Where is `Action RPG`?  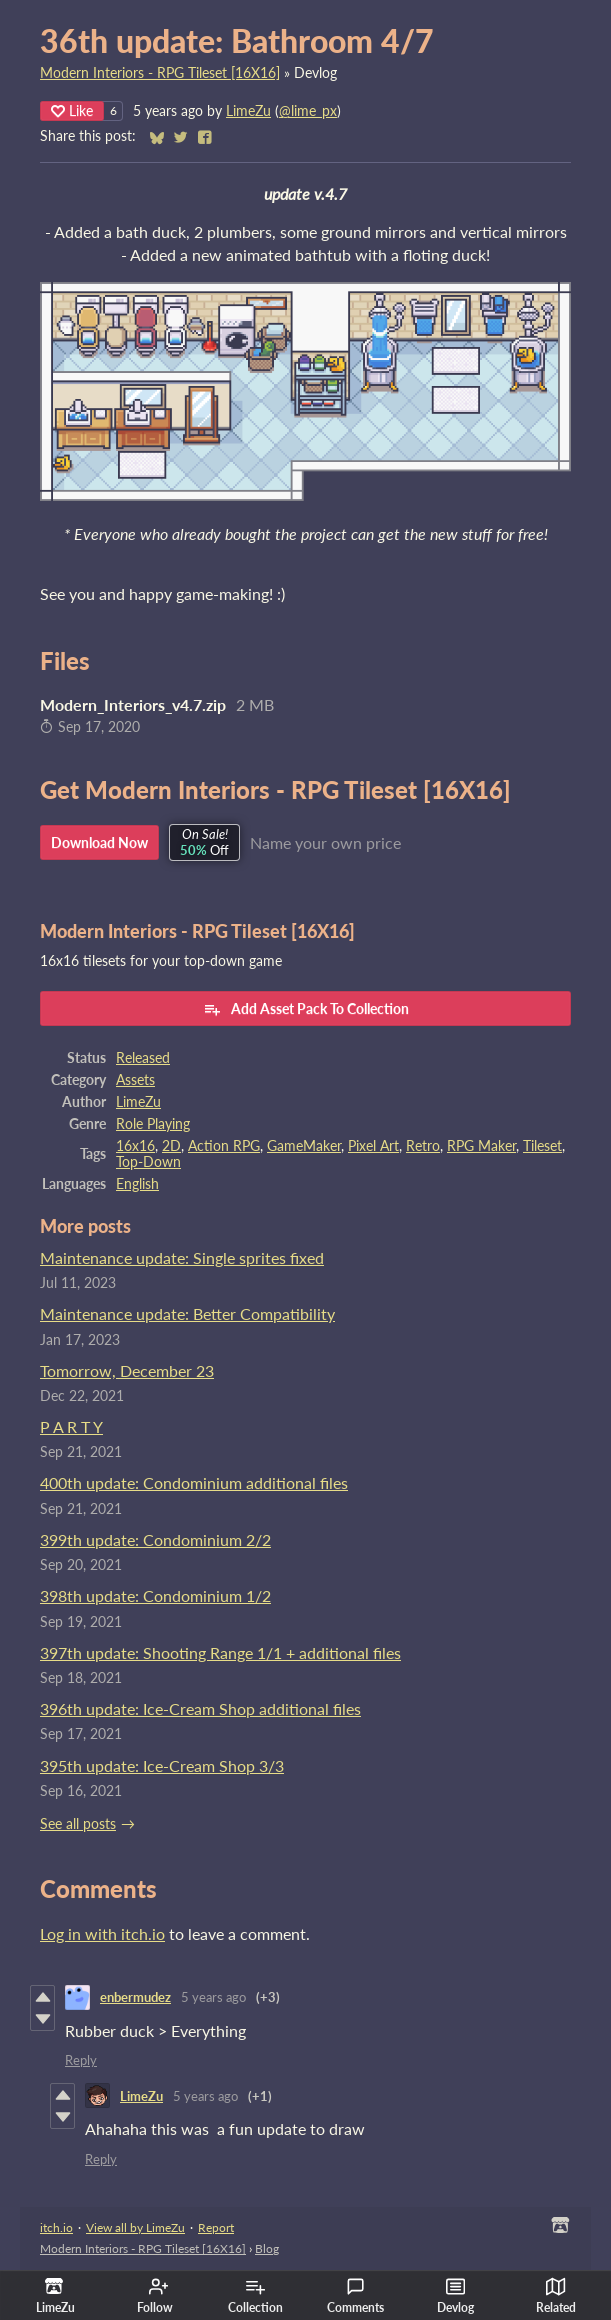 Action RPG is located at coordinates (224, 1146).